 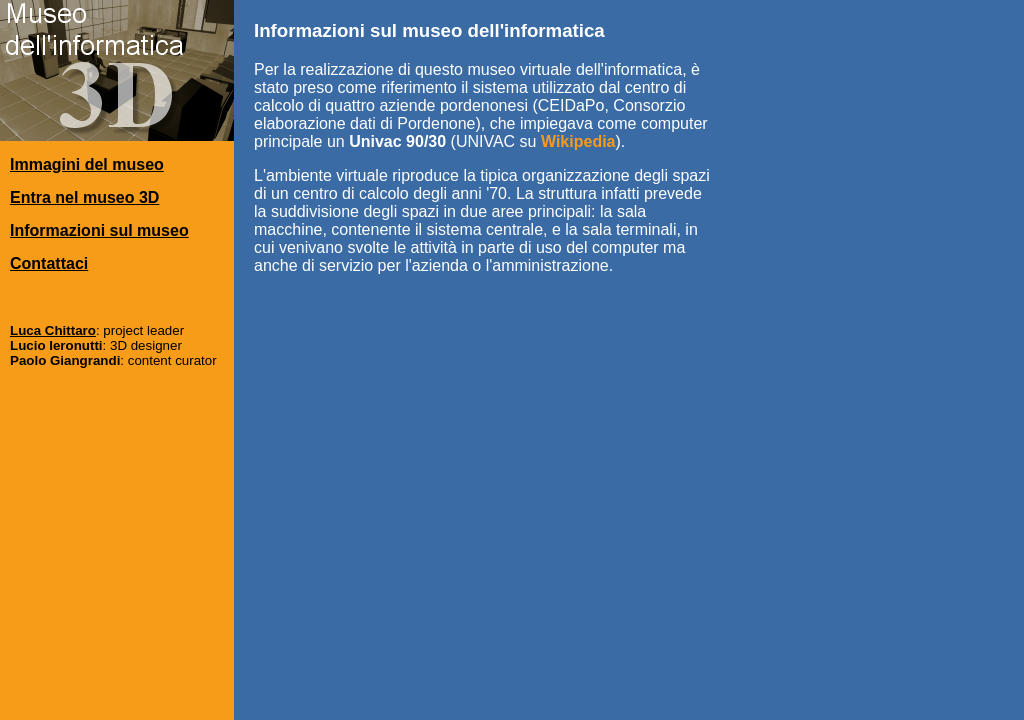 What do you see at coordinates (53, 330) in the screenshot?
I see `Luca Chittaro` at bounding box center [53, 330].